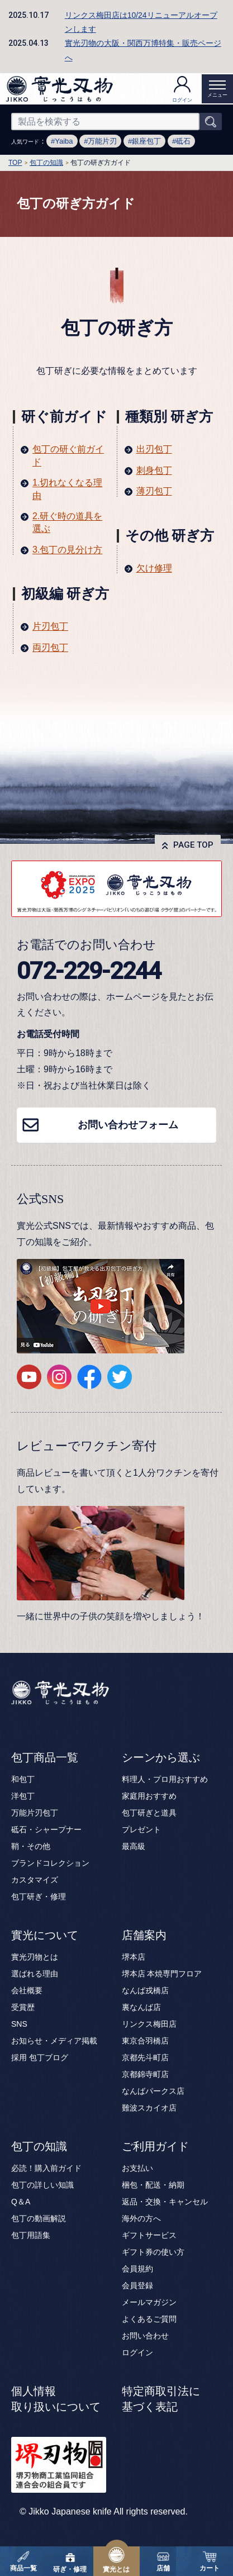  Describe the element at coordinates (70, 2560) in the screenshot. I see `研ぎ・修理` at that location.